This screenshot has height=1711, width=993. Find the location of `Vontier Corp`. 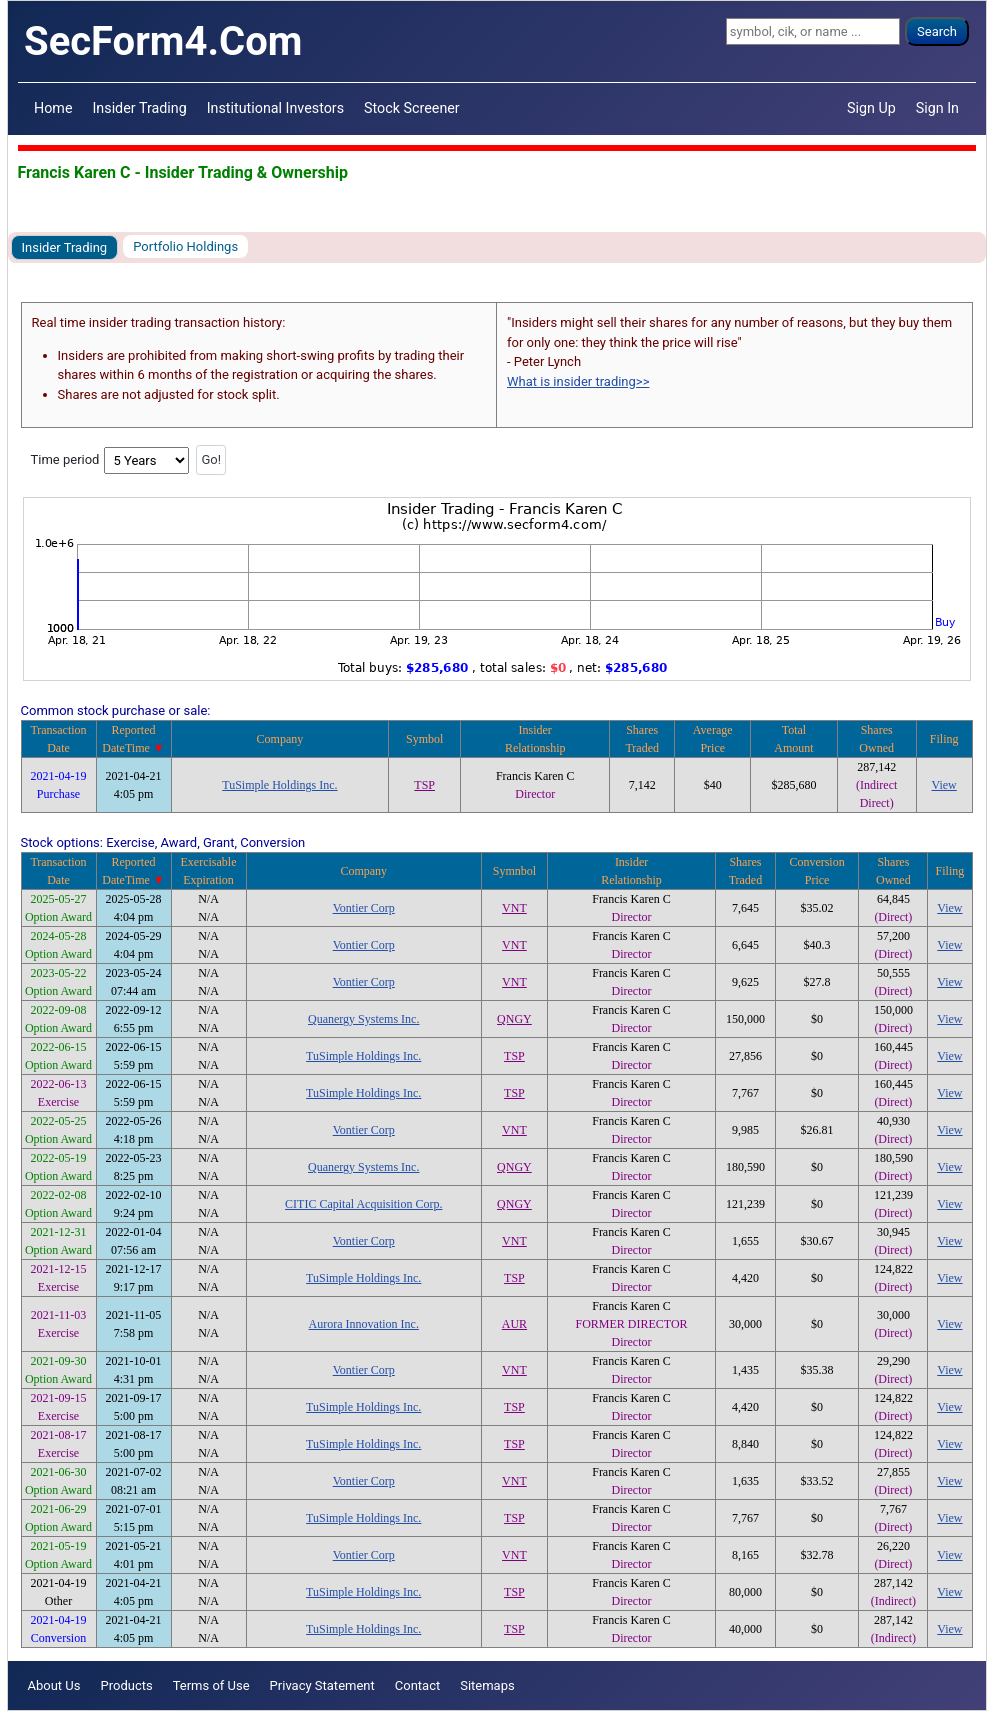

Vontier Corp is located at coordinates (364, 908).